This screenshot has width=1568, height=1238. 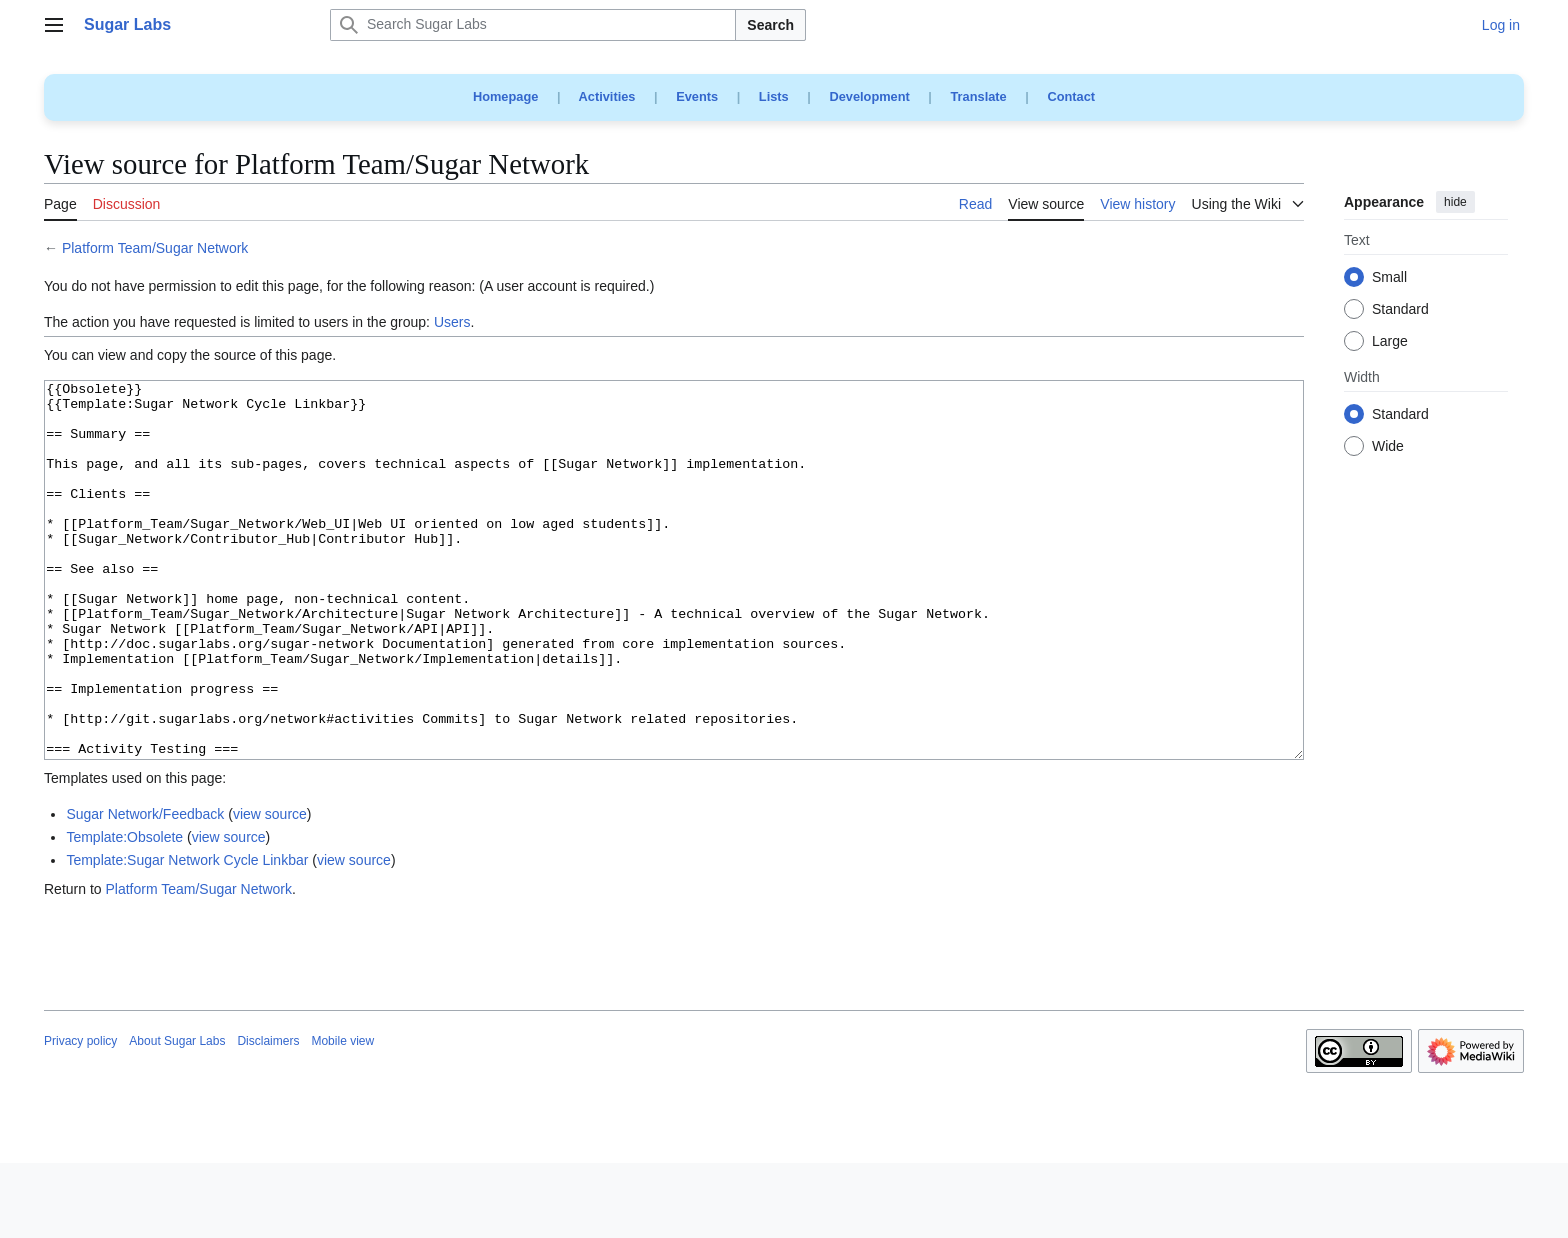 I want to click on Template:Sugar Network Cycle Linkbar, so click(x=187, y=935).